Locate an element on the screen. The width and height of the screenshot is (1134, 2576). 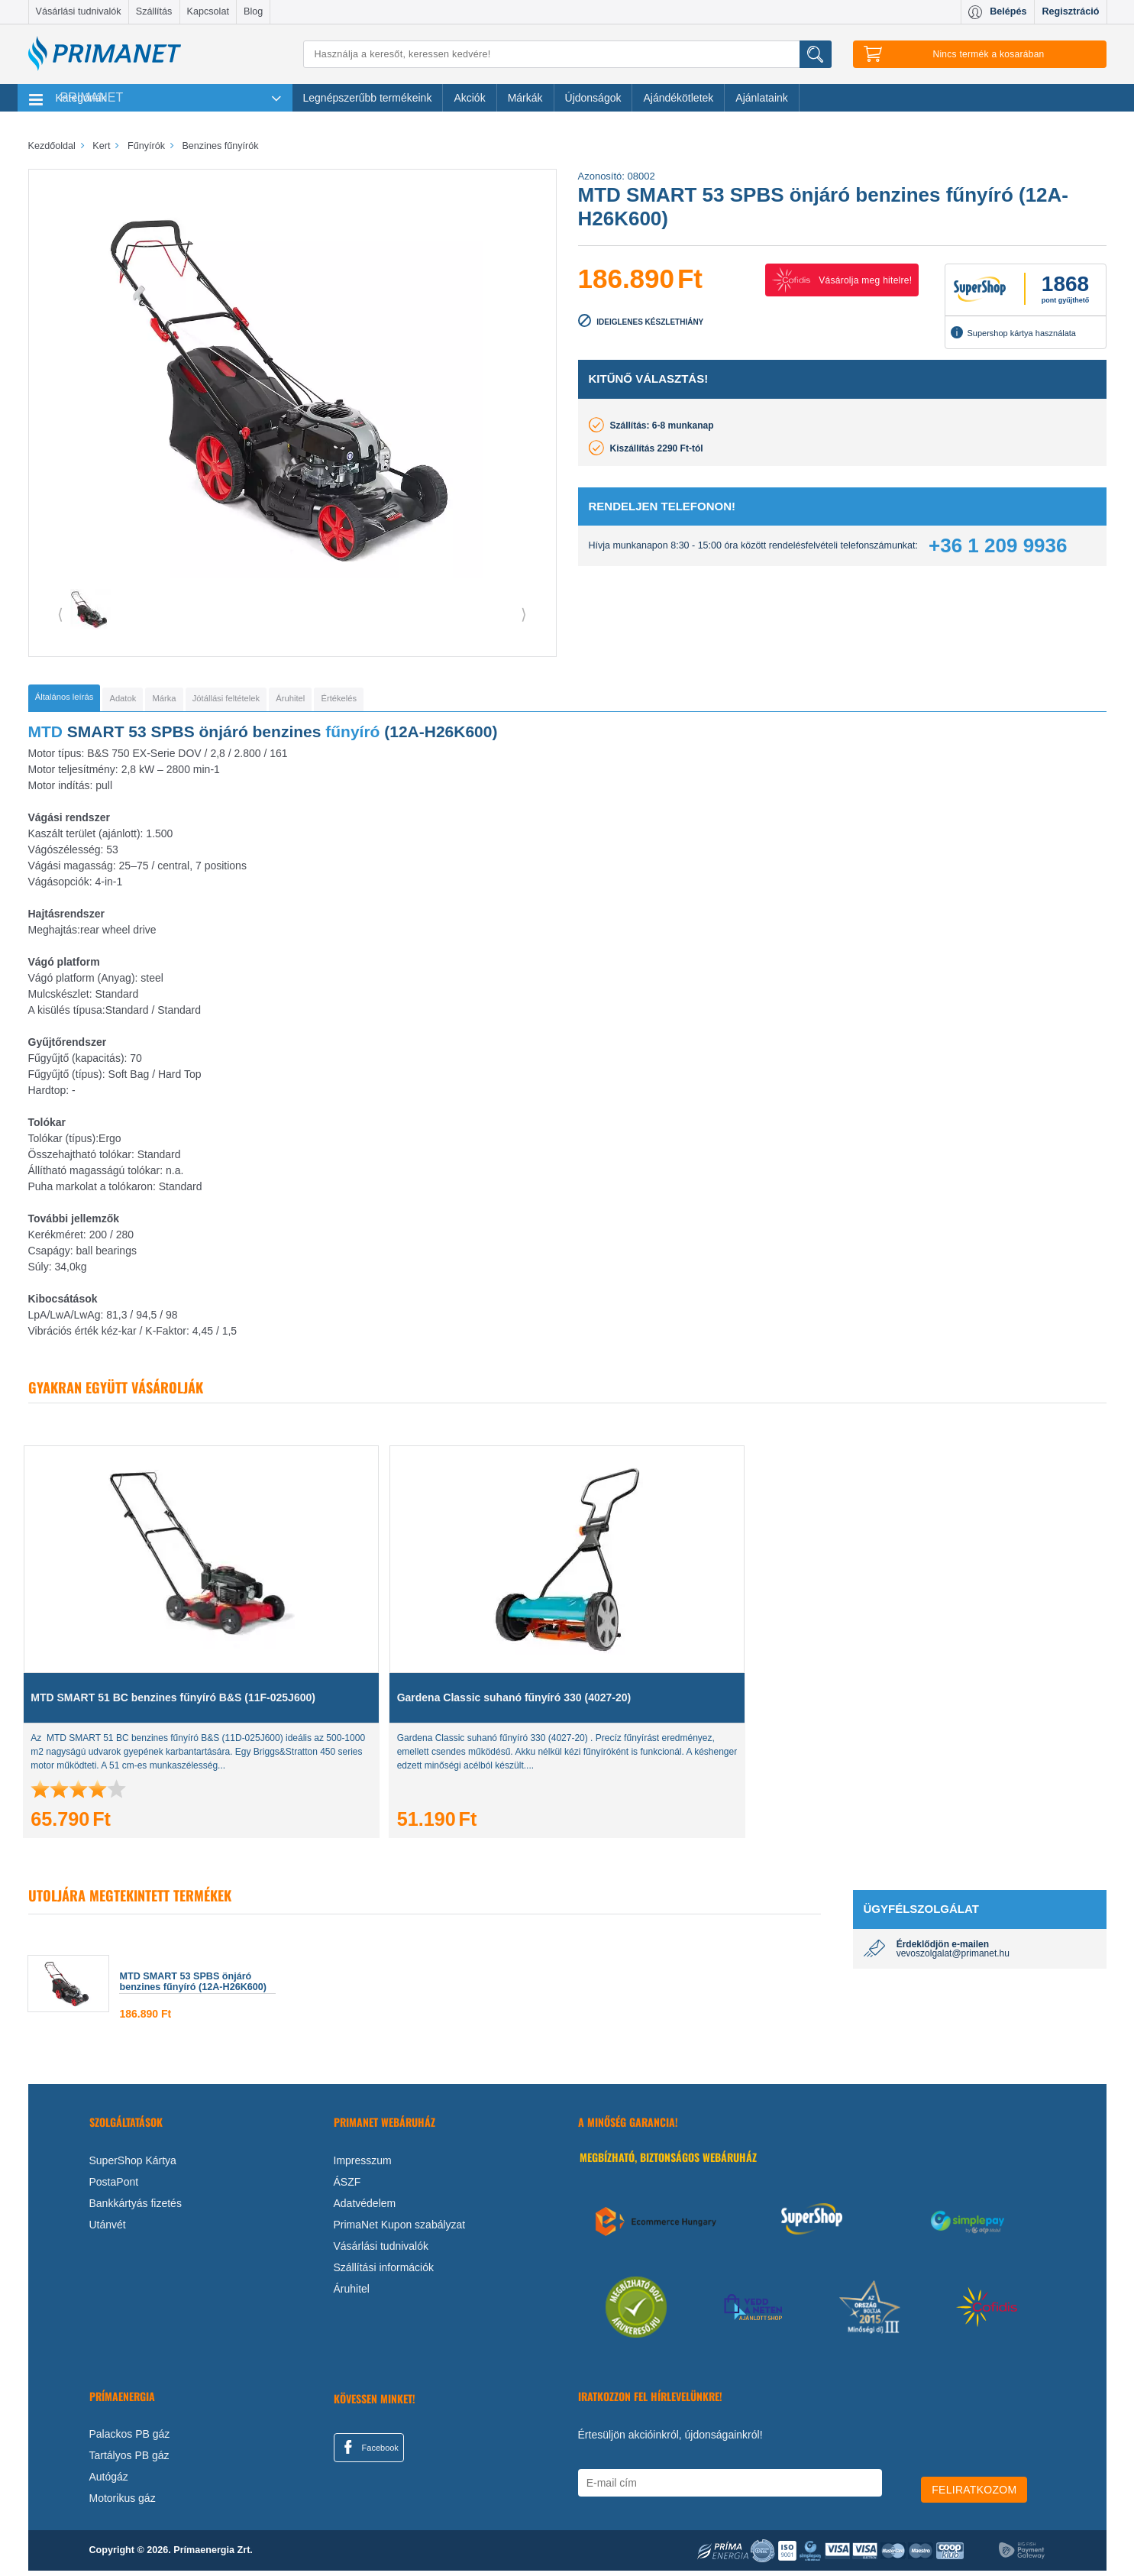
SuperShop Kártya is located at coordinates (132, 2166).